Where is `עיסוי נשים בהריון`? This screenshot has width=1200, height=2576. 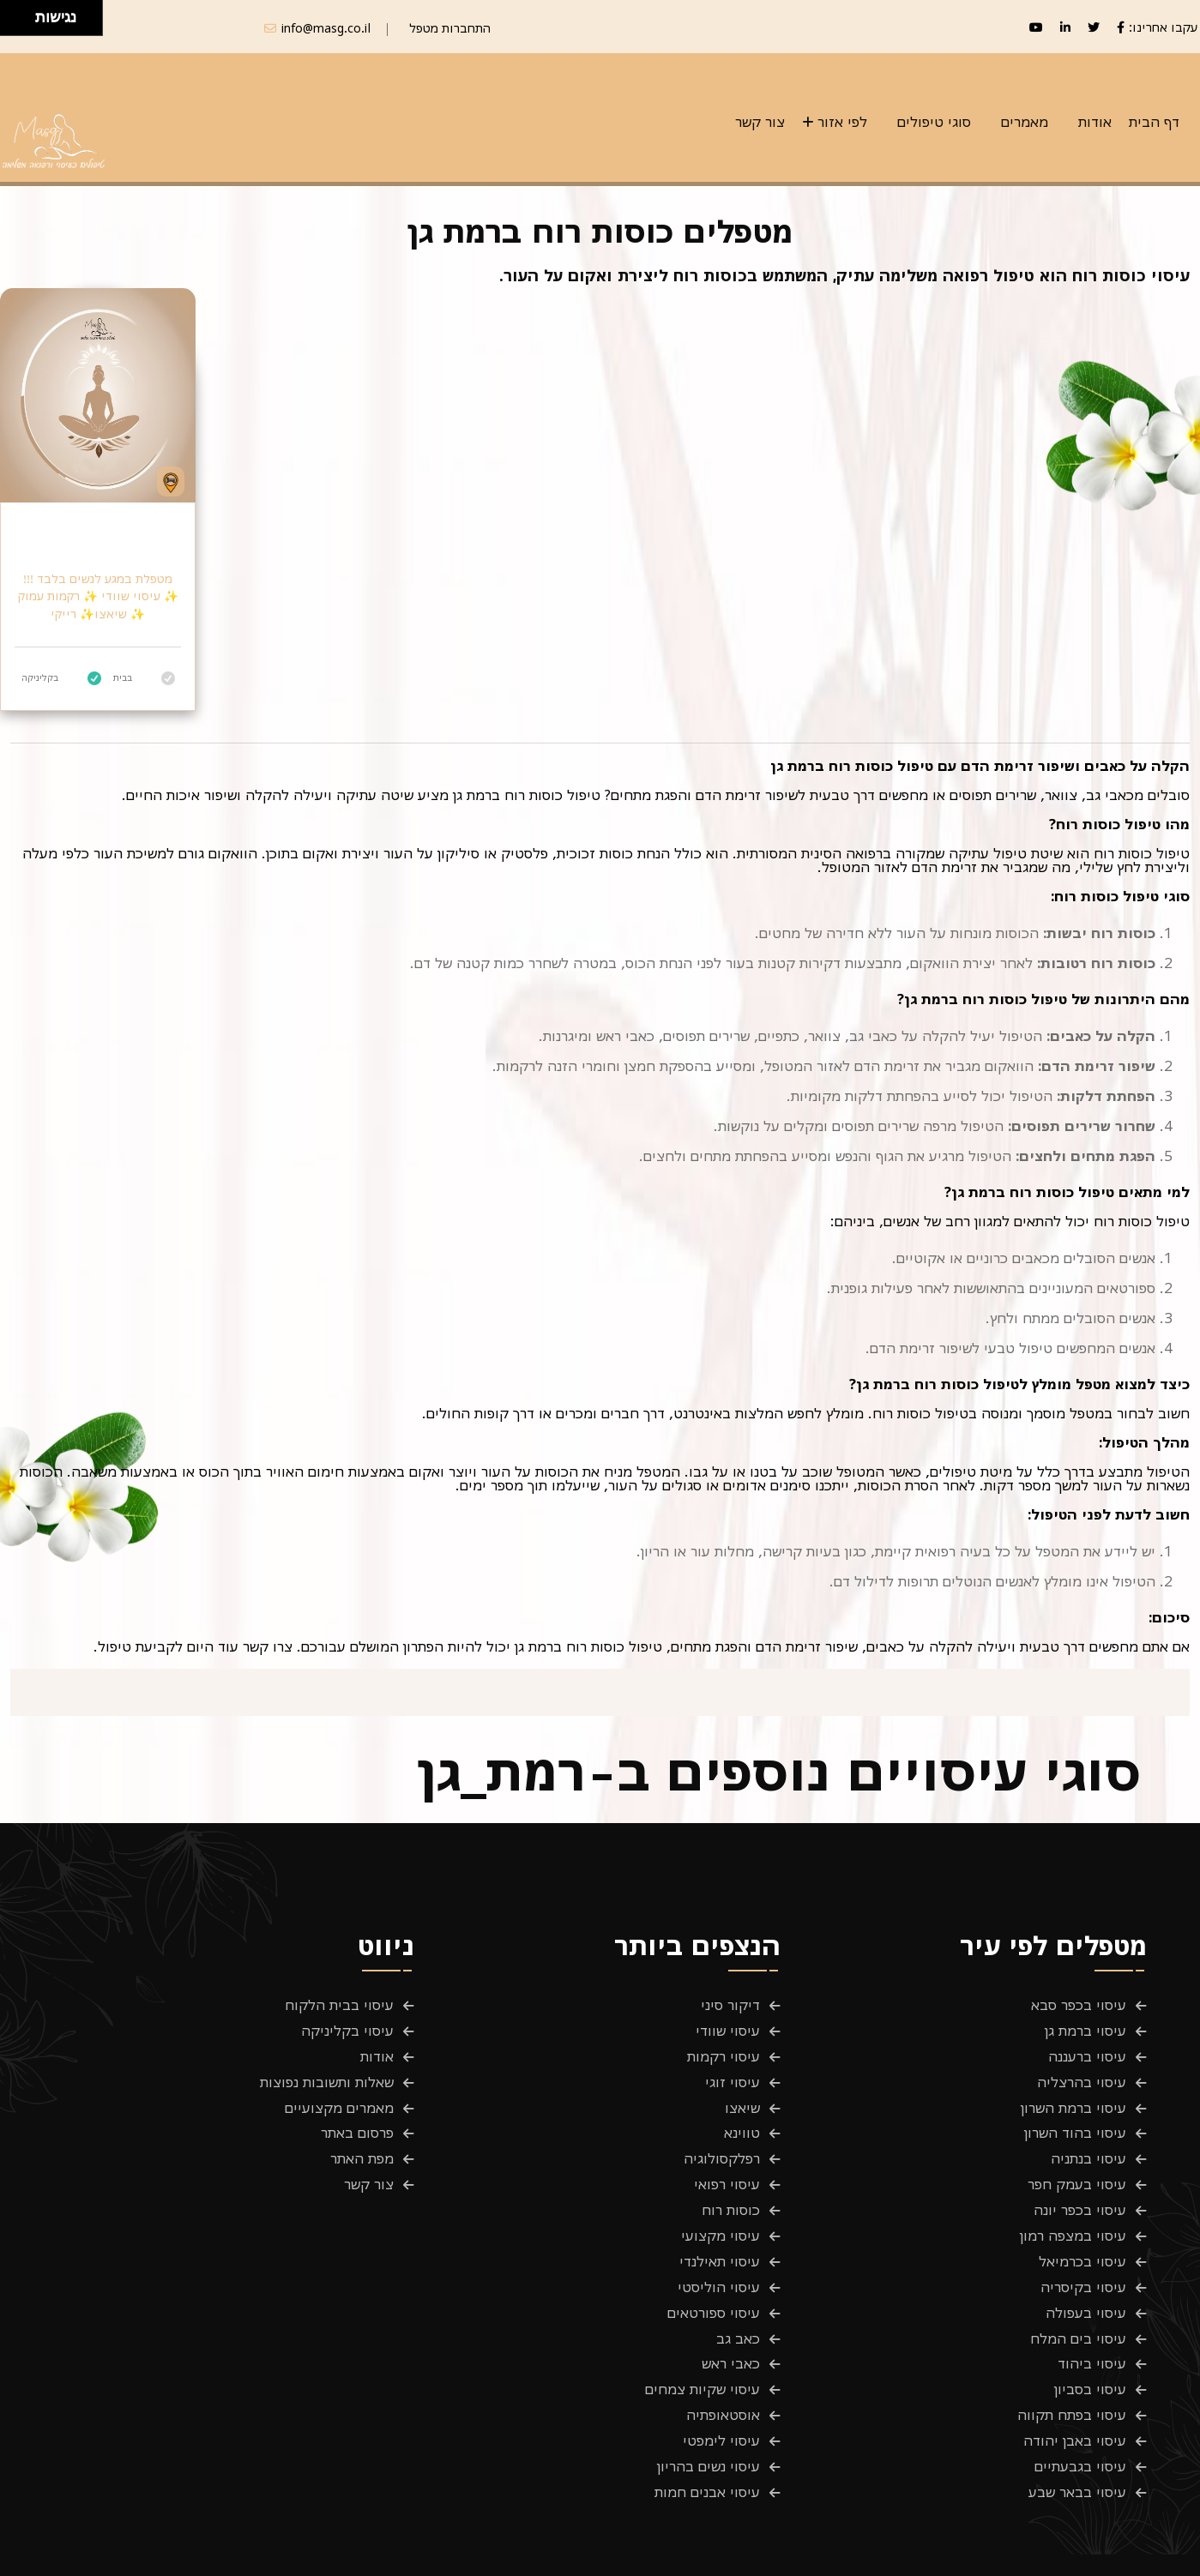
עיסוי נשים בהריון is located at coordinates (708, 2392).